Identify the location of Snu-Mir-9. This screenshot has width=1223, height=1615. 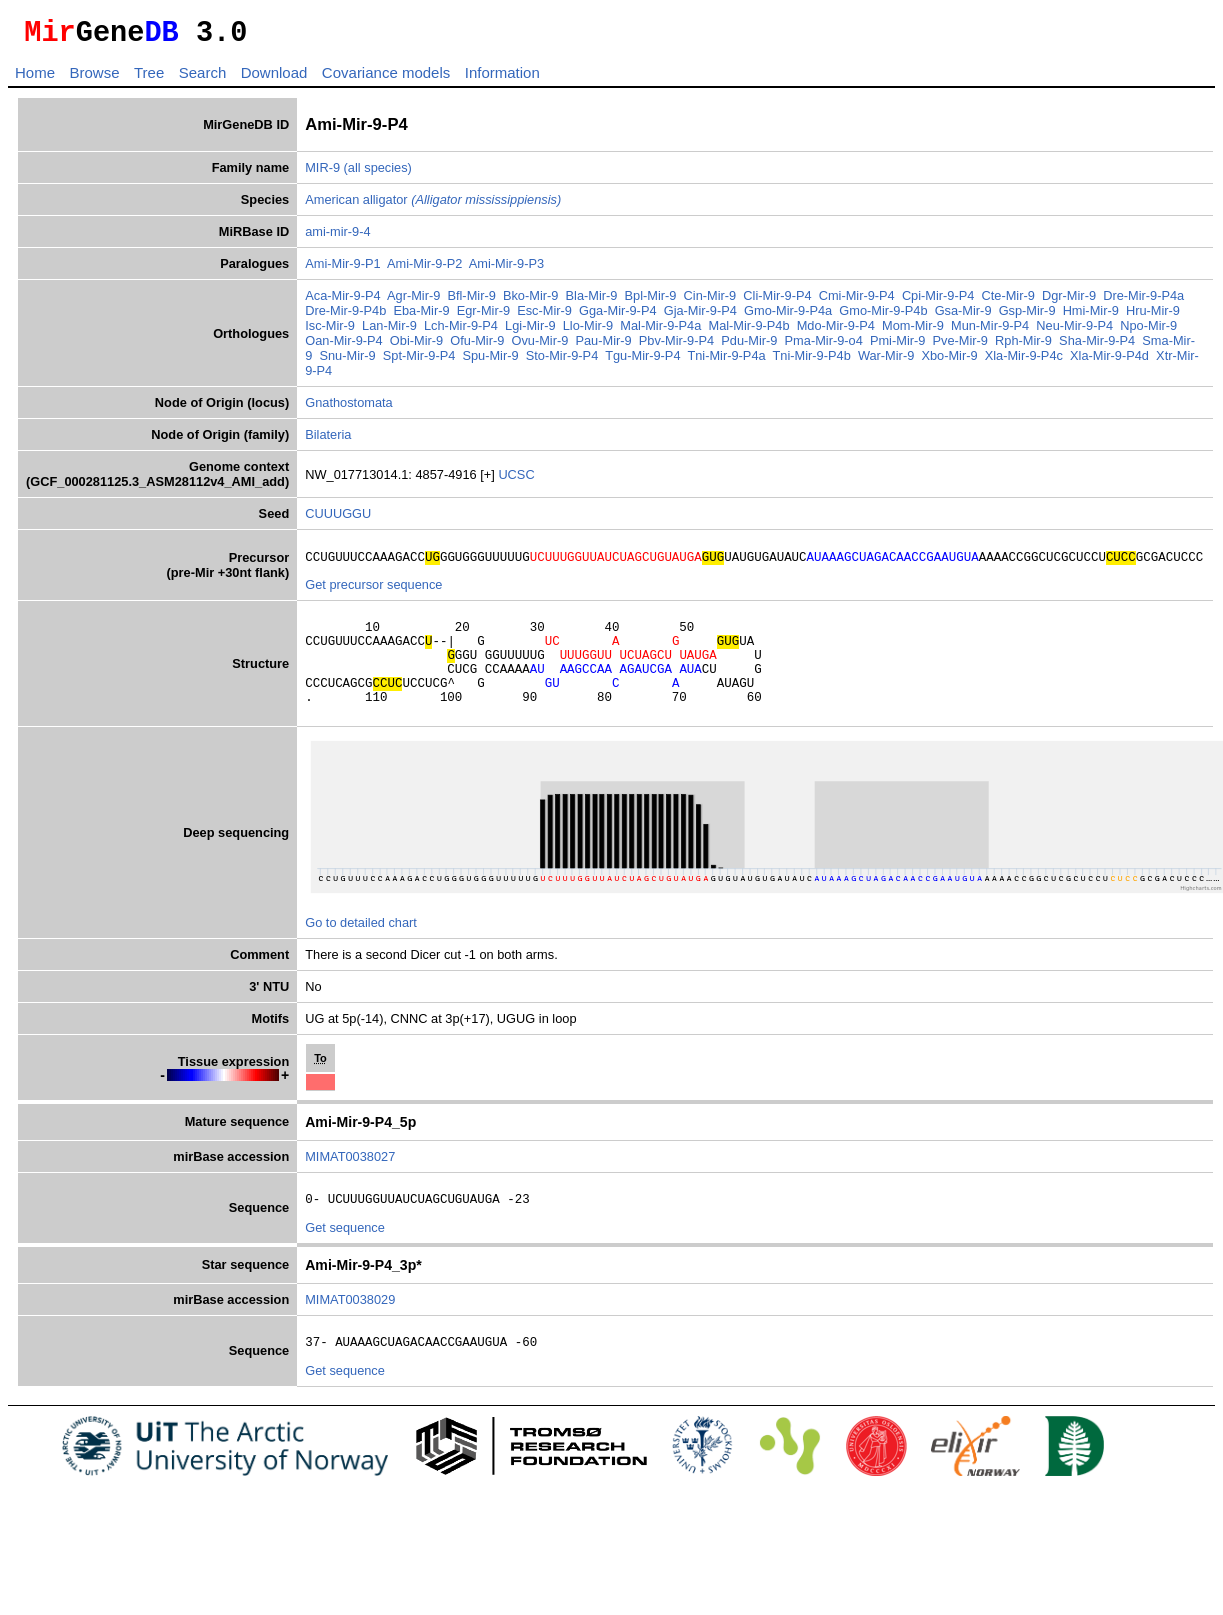
(347, 361).